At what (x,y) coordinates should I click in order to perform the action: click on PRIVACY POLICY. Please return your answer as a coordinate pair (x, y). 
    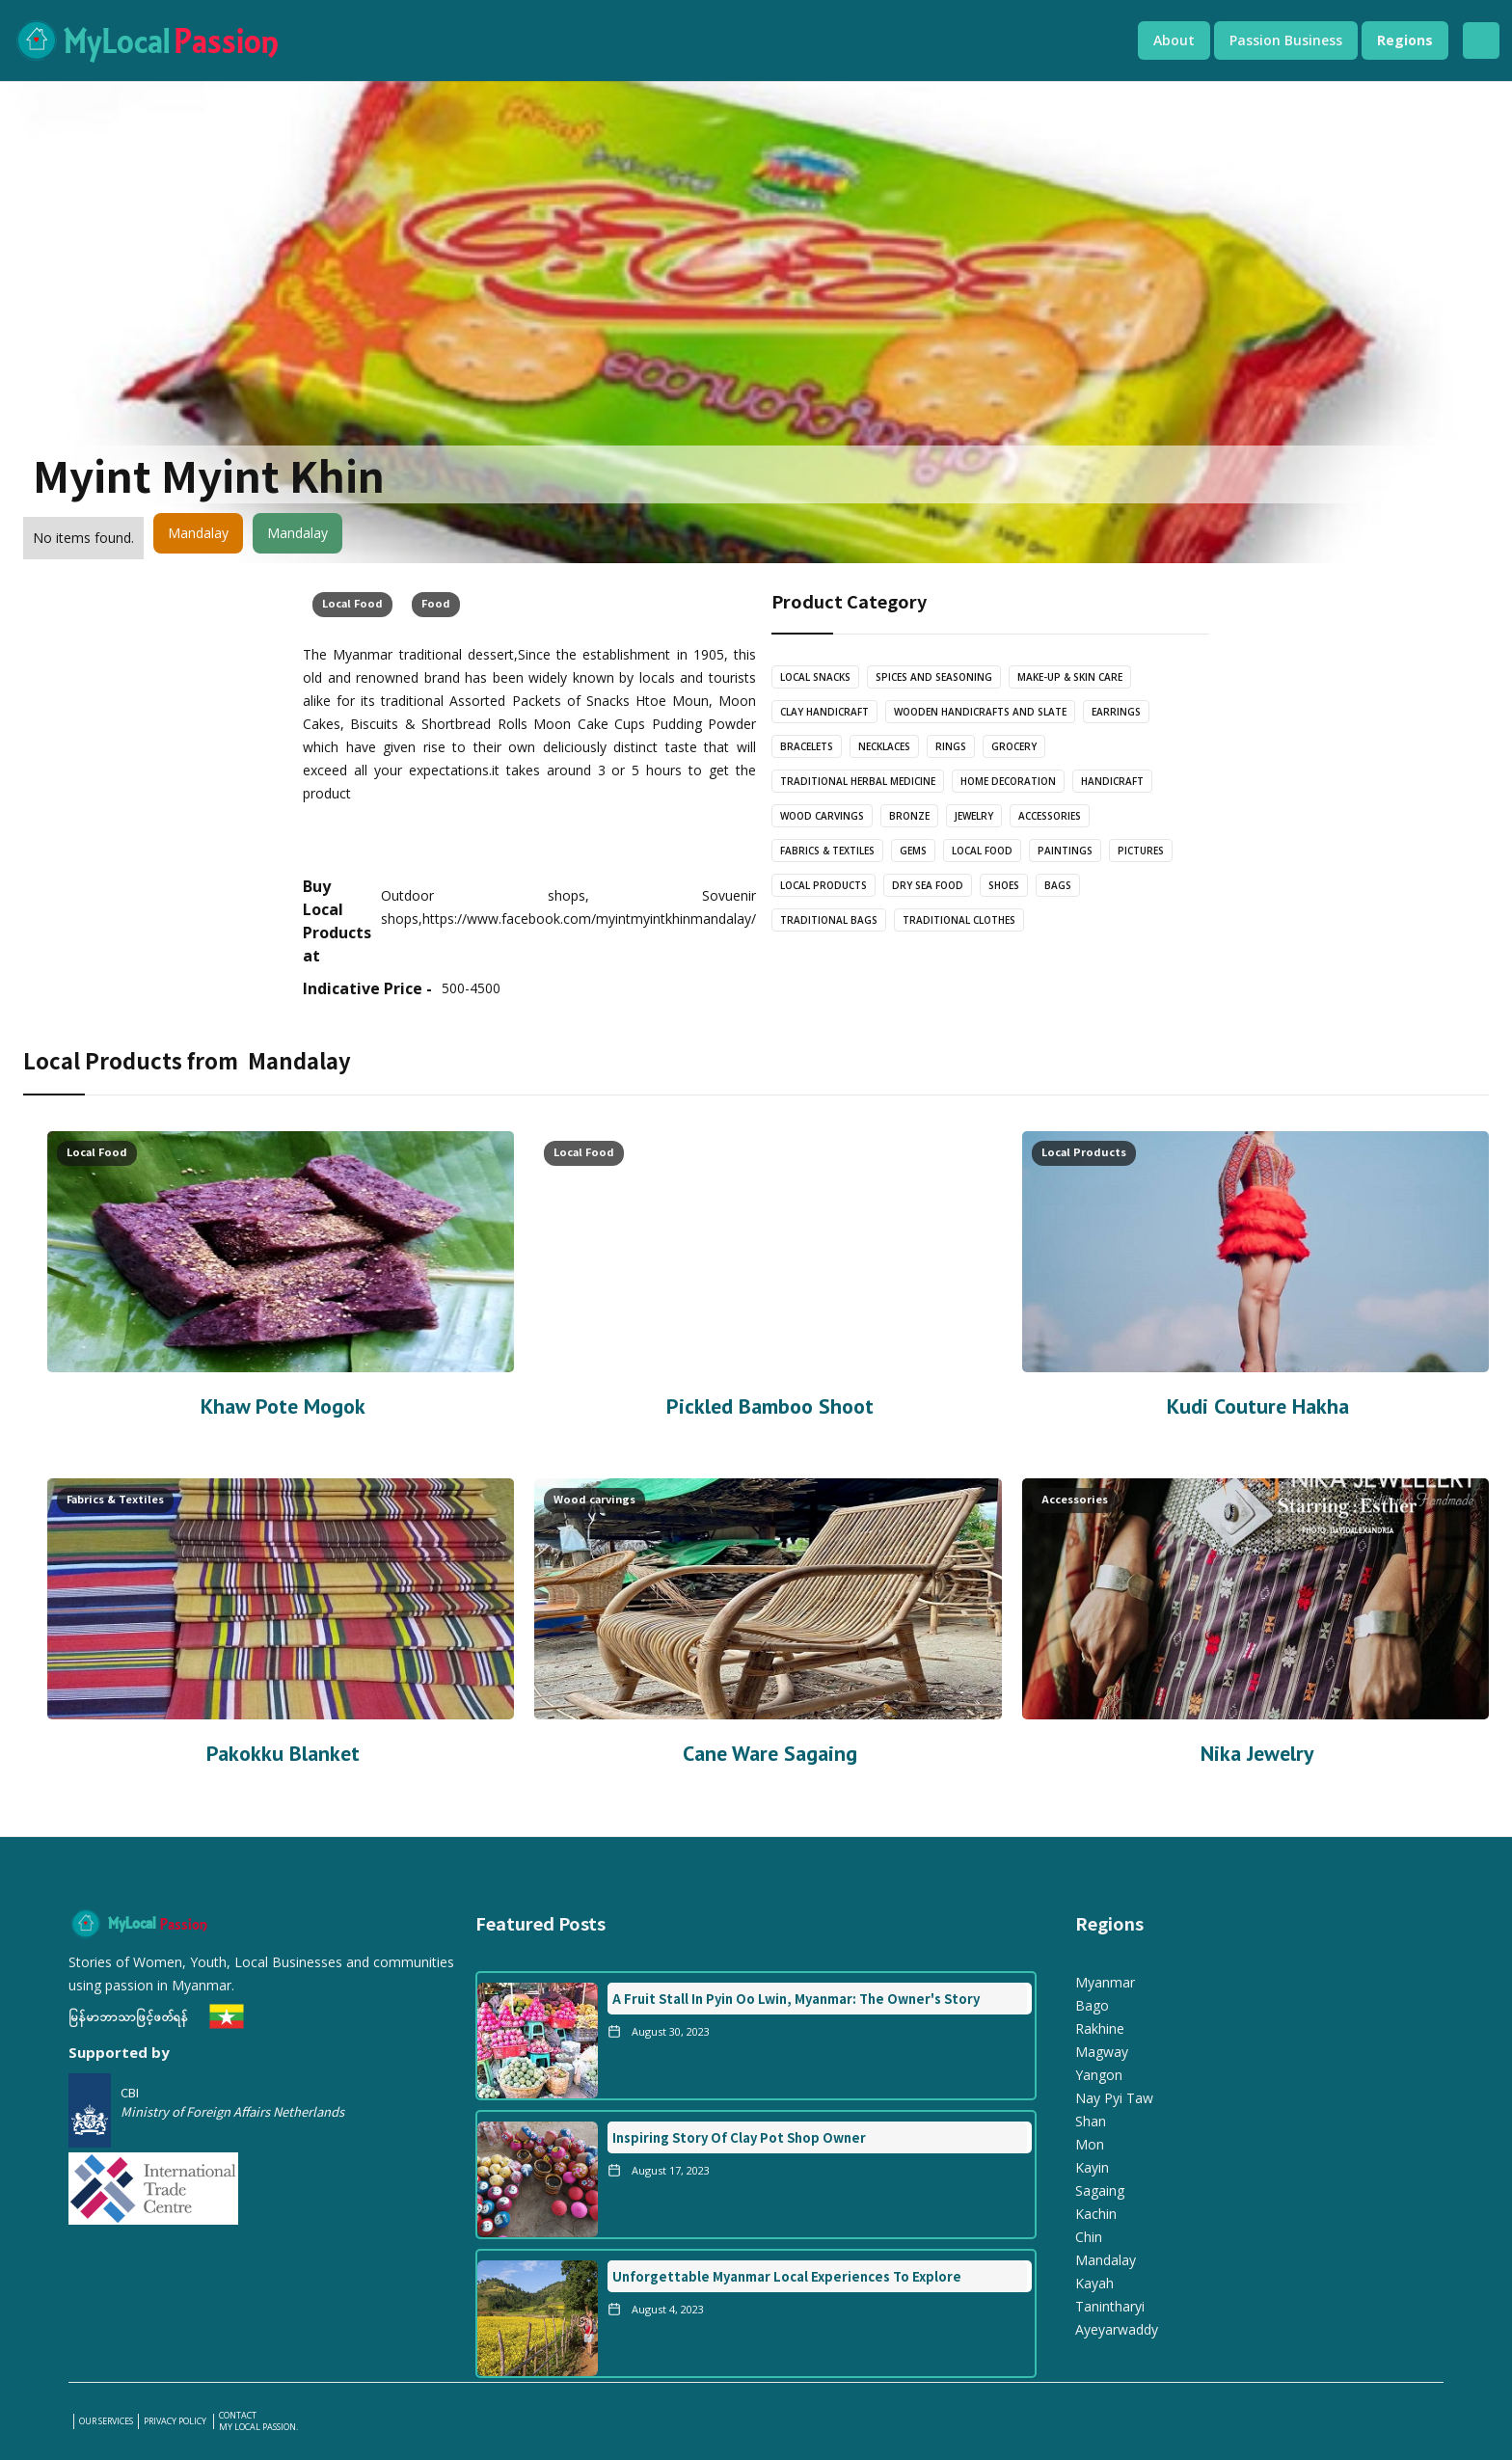
    Looking at the image, I should click on (176, 2421).